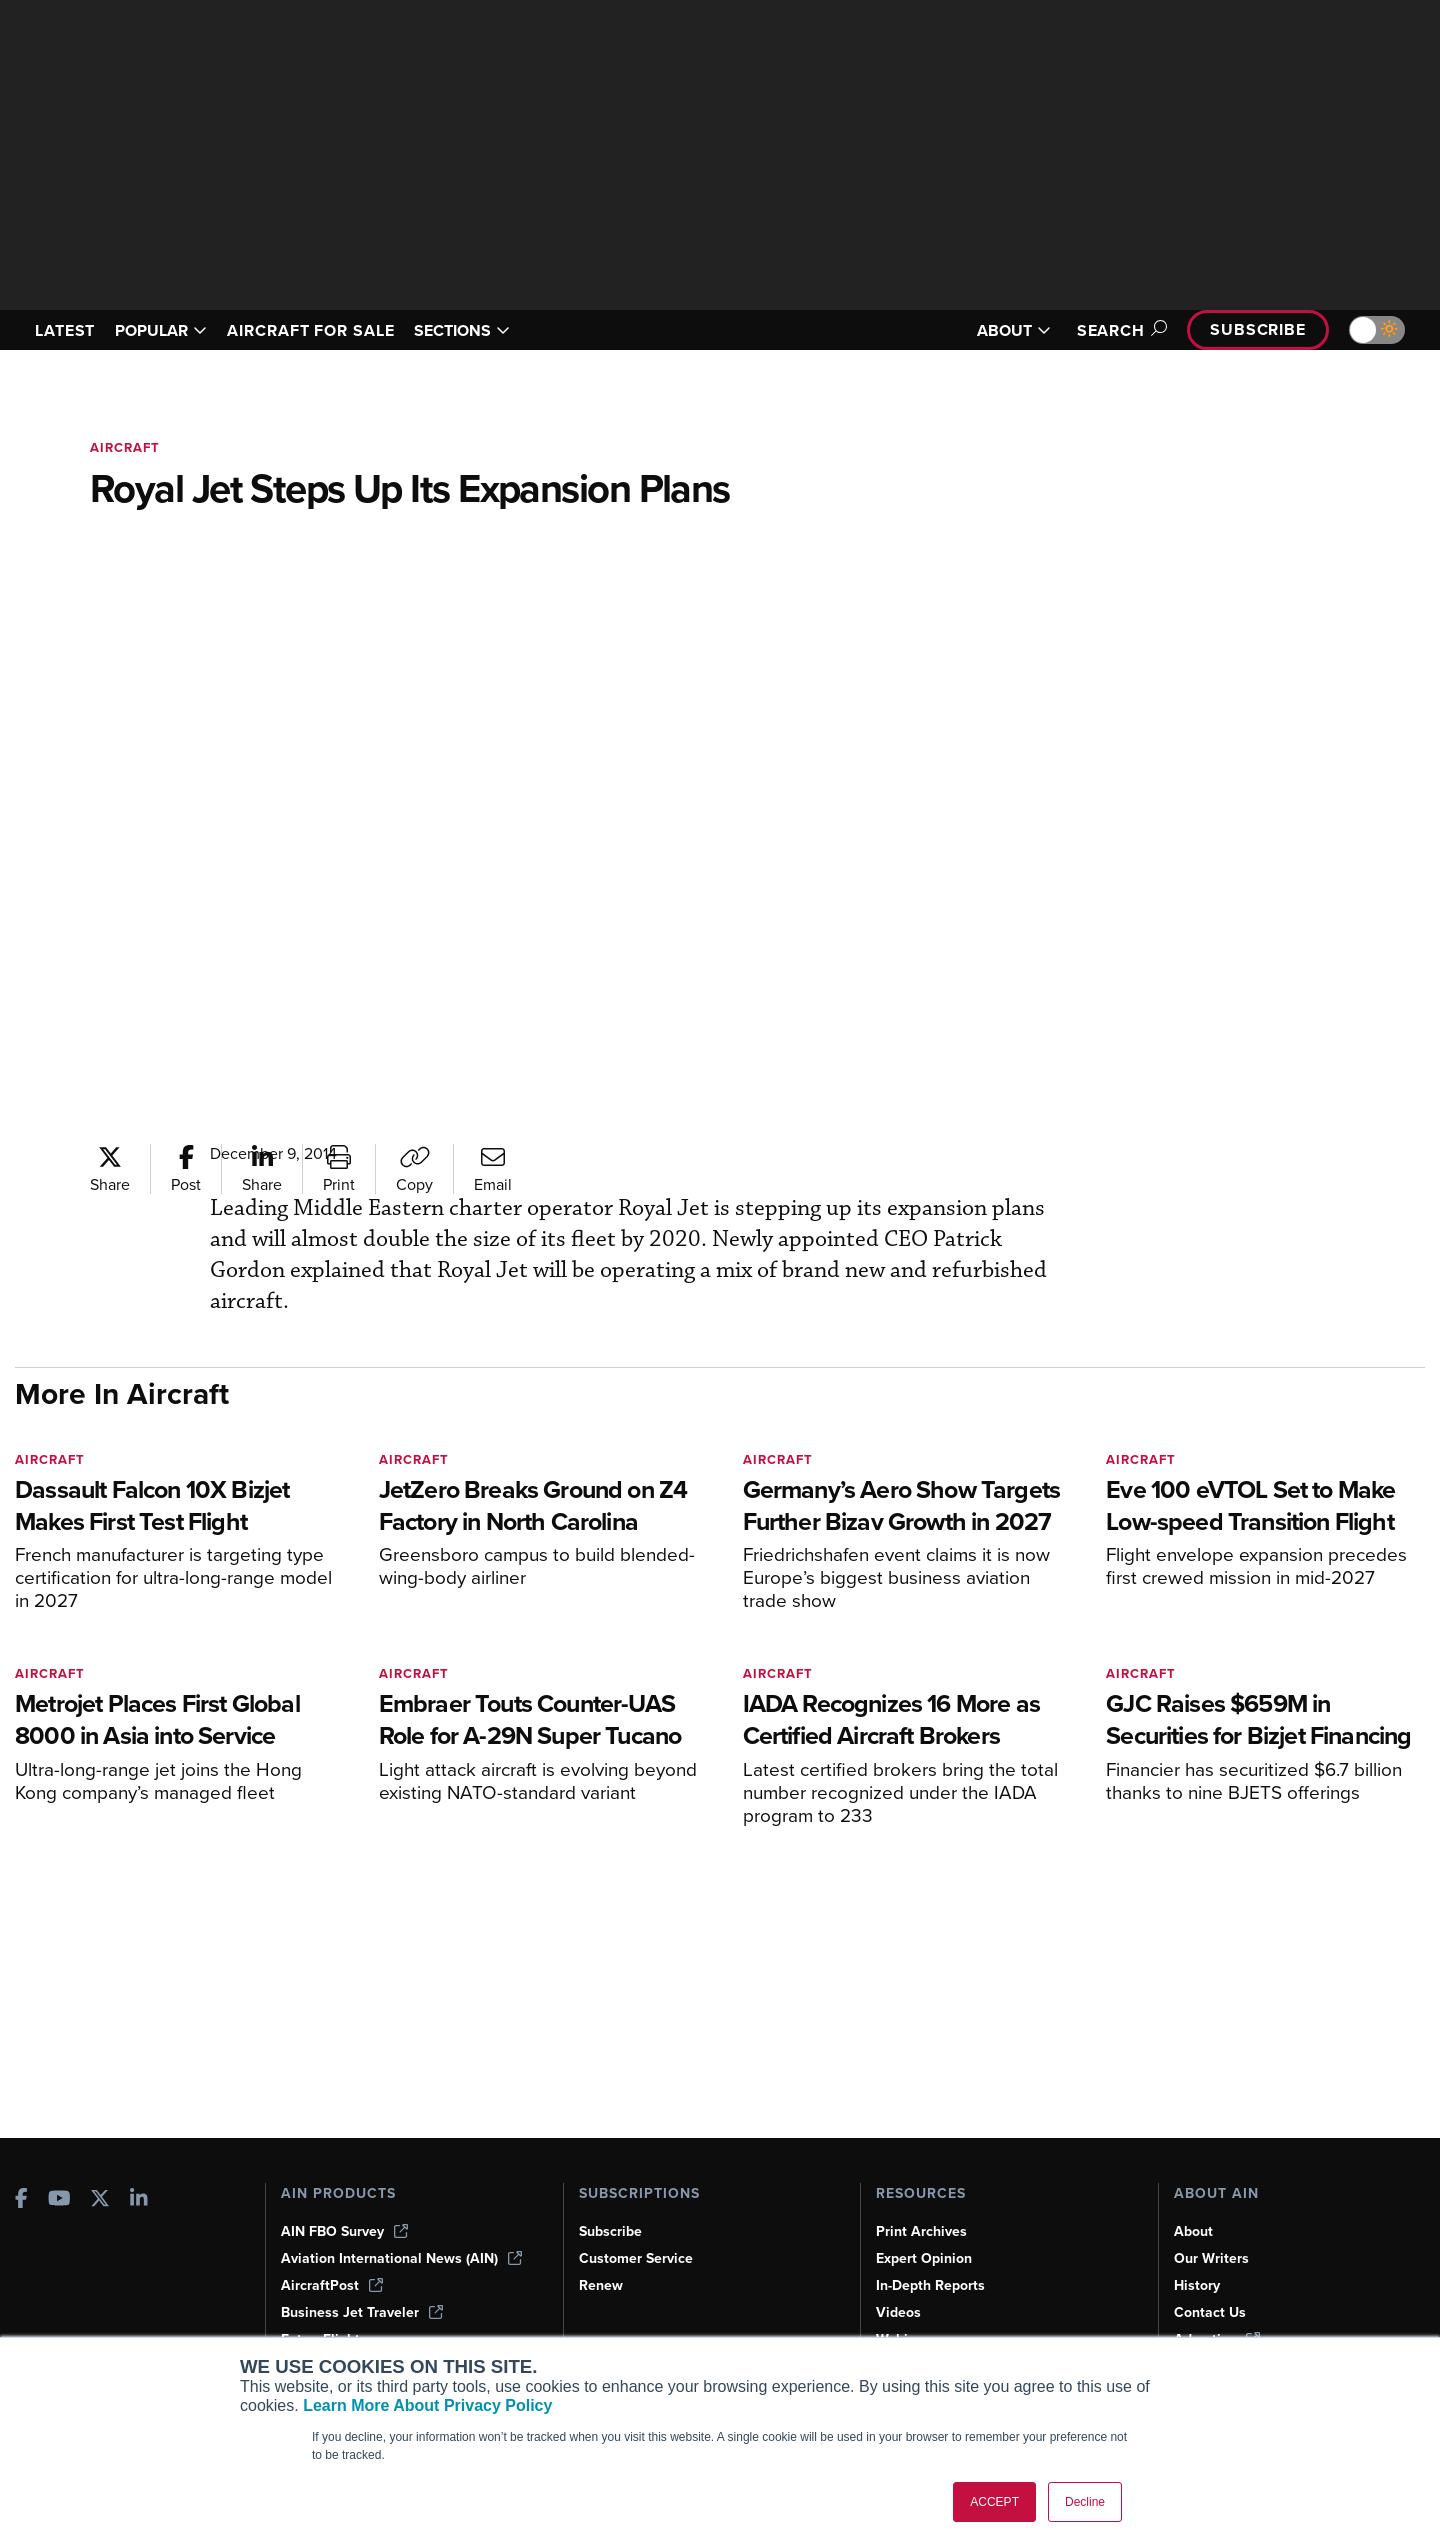 This screenshot has width=1440, height=2548. What do you see at coordinates (100, 2200) in the screenshot?
I see `[AINOnline on X]` at bounding box center [100, 2200].